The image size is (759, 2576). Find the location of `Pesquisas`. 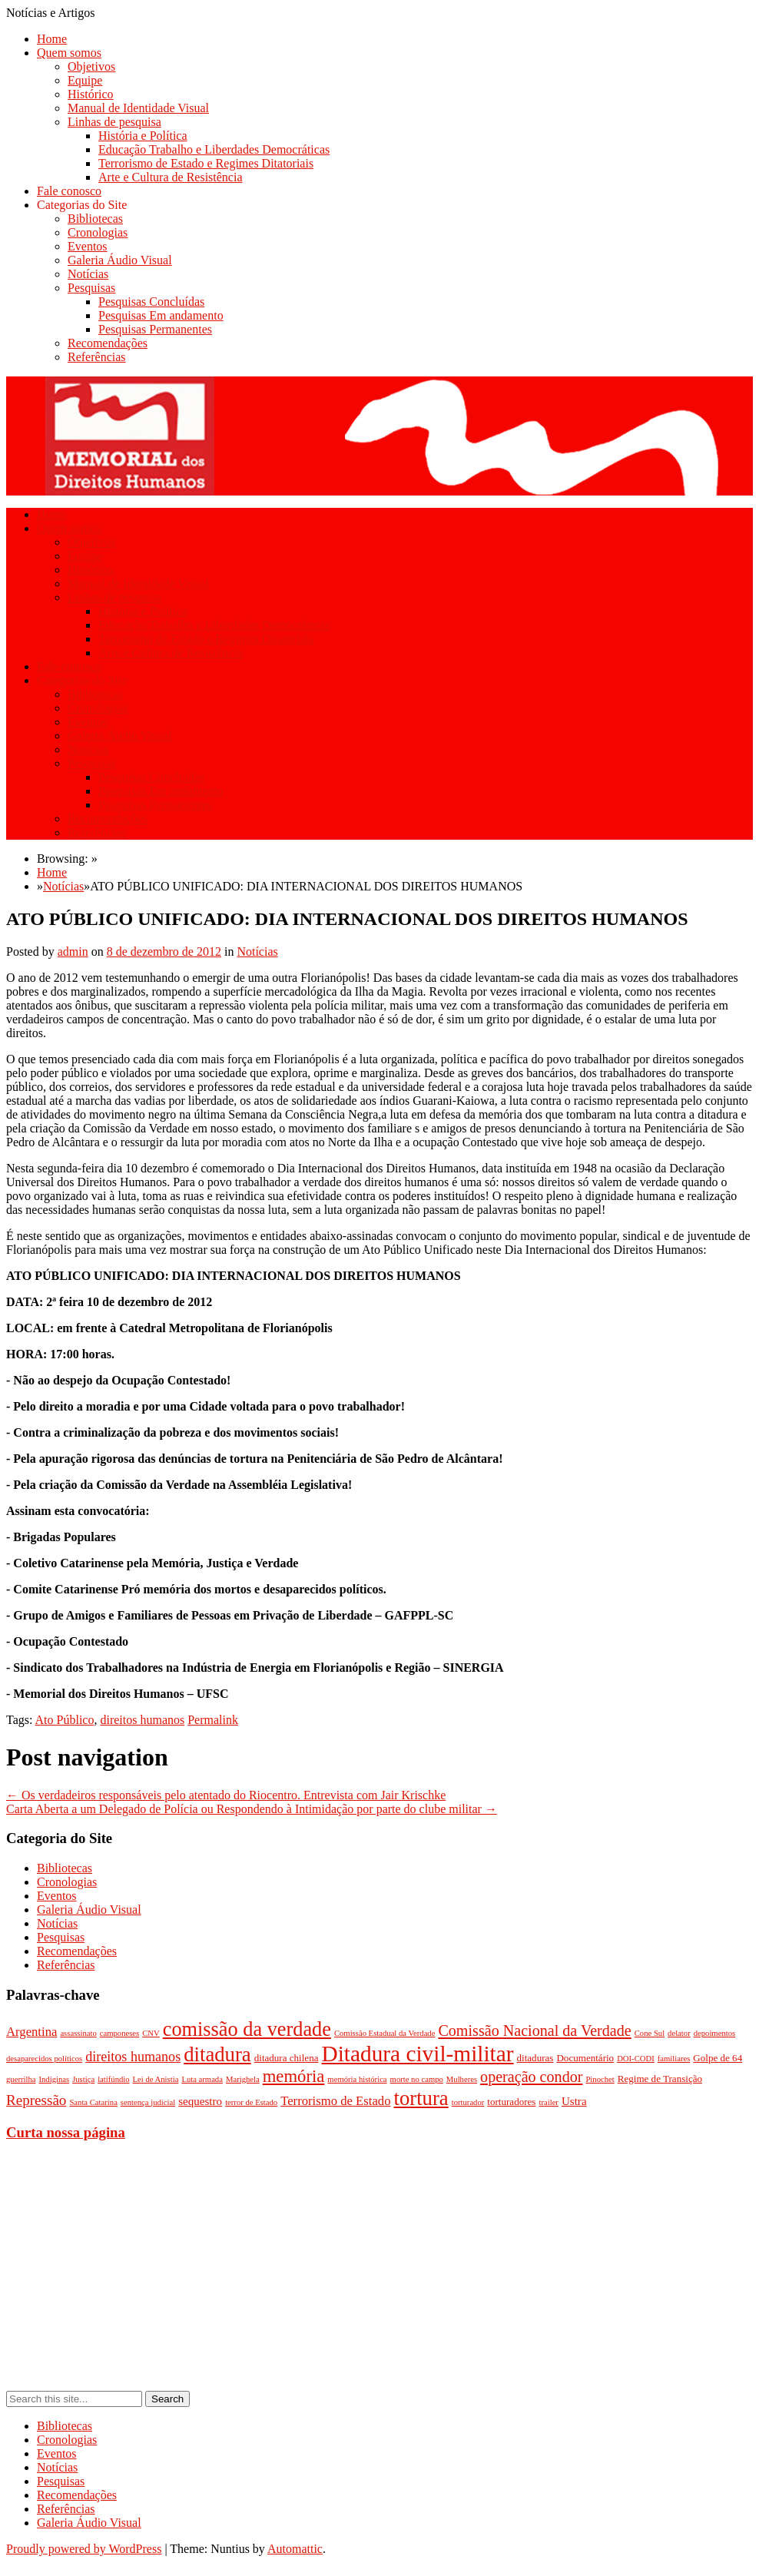

Pesquisas is located at coordinates (91, 287).